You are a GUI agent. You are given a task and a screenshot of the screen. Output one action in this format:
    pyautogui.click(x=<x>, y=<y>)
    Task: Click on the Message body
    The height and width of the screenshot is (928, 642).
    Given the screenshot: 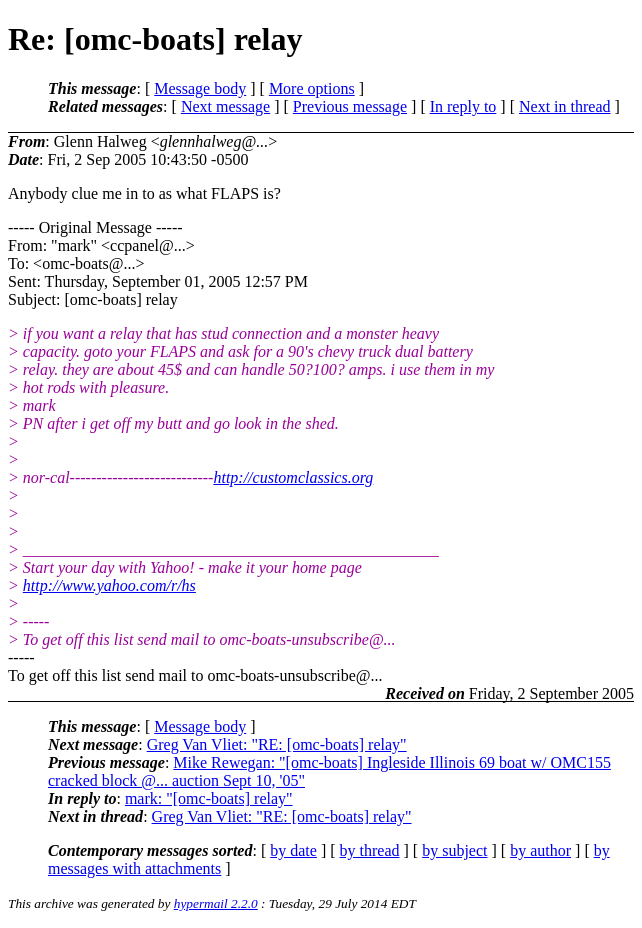 What is the action you would take?
    pyautogui.click(x=200, y=88)
    